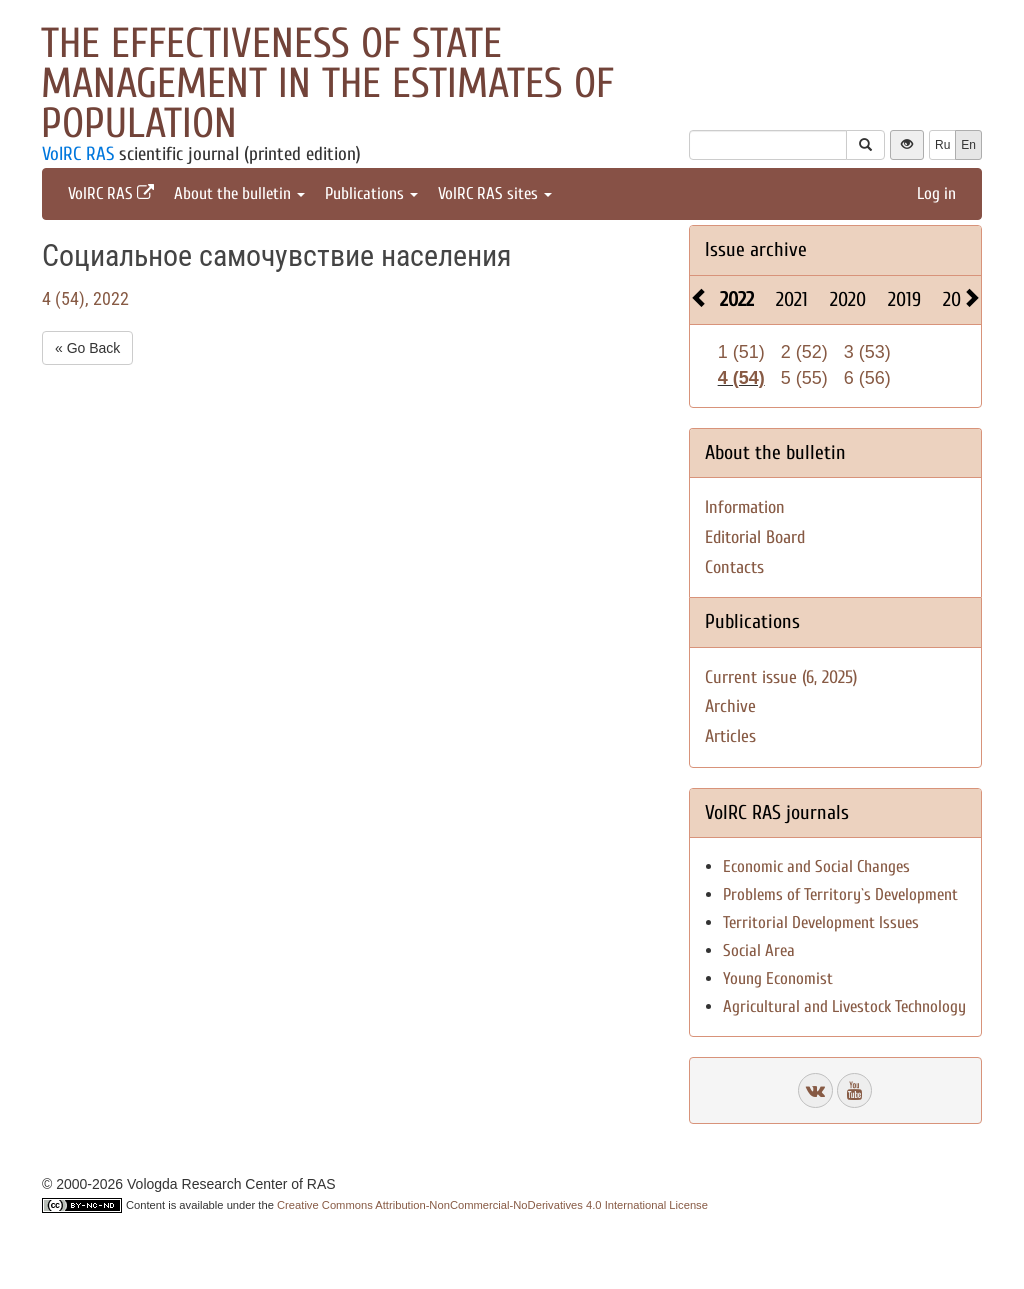  I want to click on 2020, so click(848, 299).